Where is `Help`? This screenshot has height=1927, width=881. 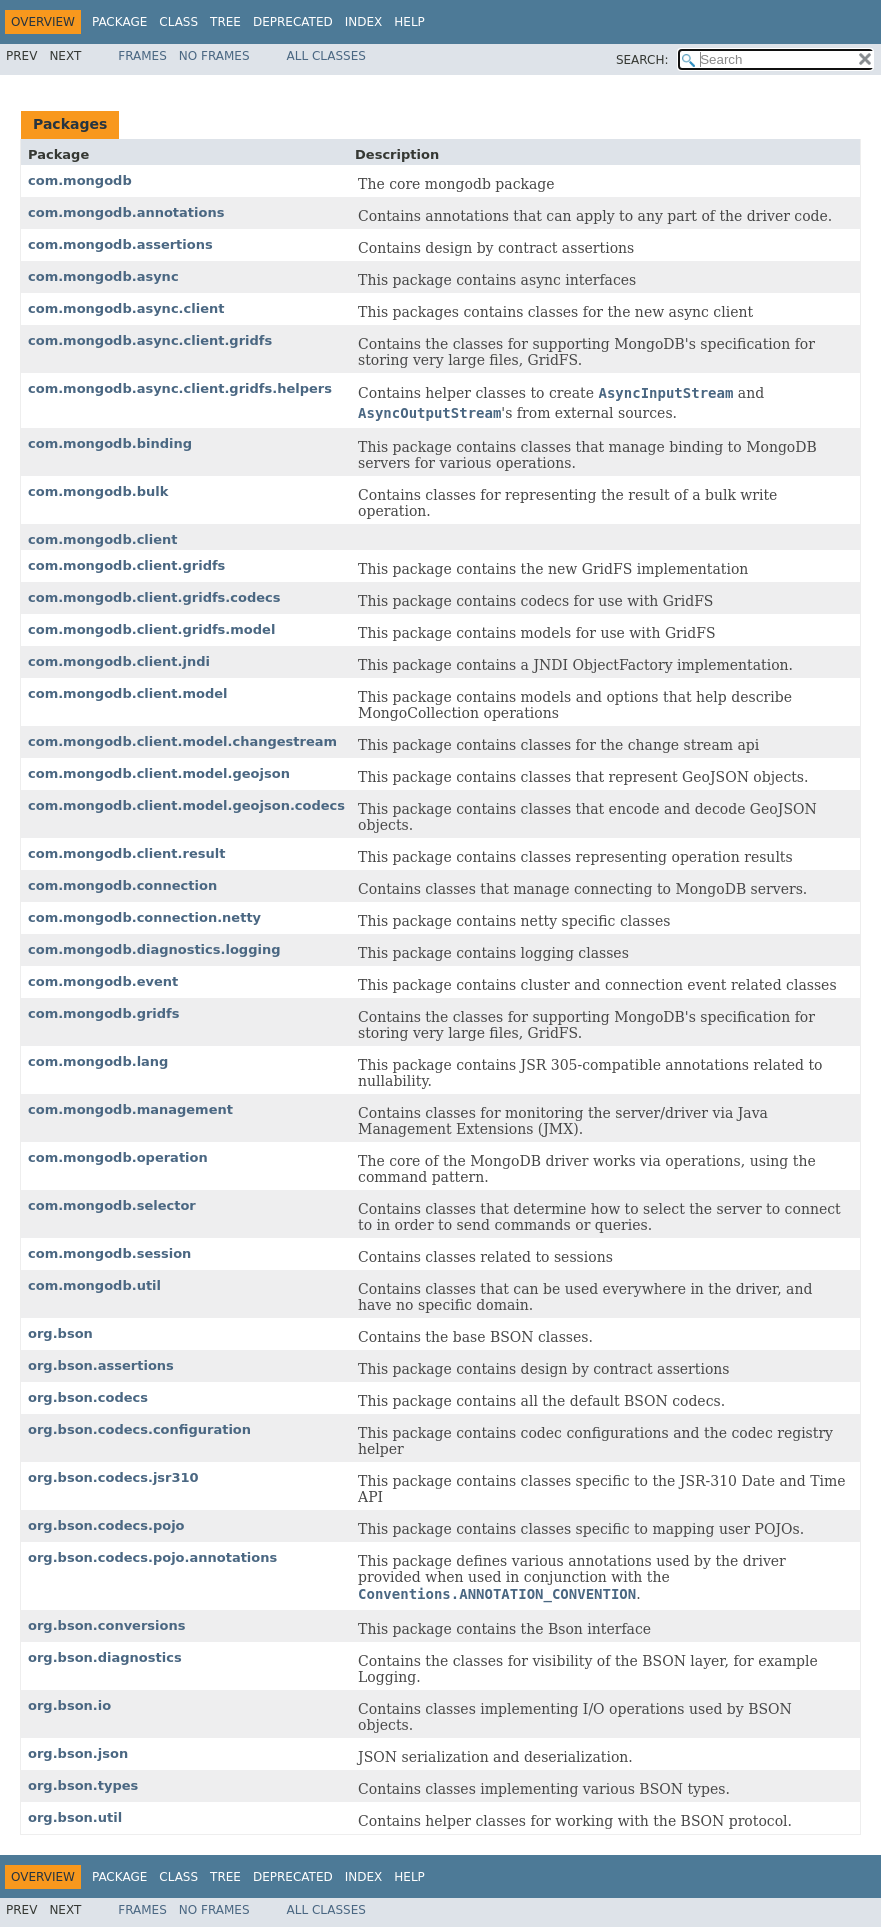
Help is located at coordinates (409, 22).